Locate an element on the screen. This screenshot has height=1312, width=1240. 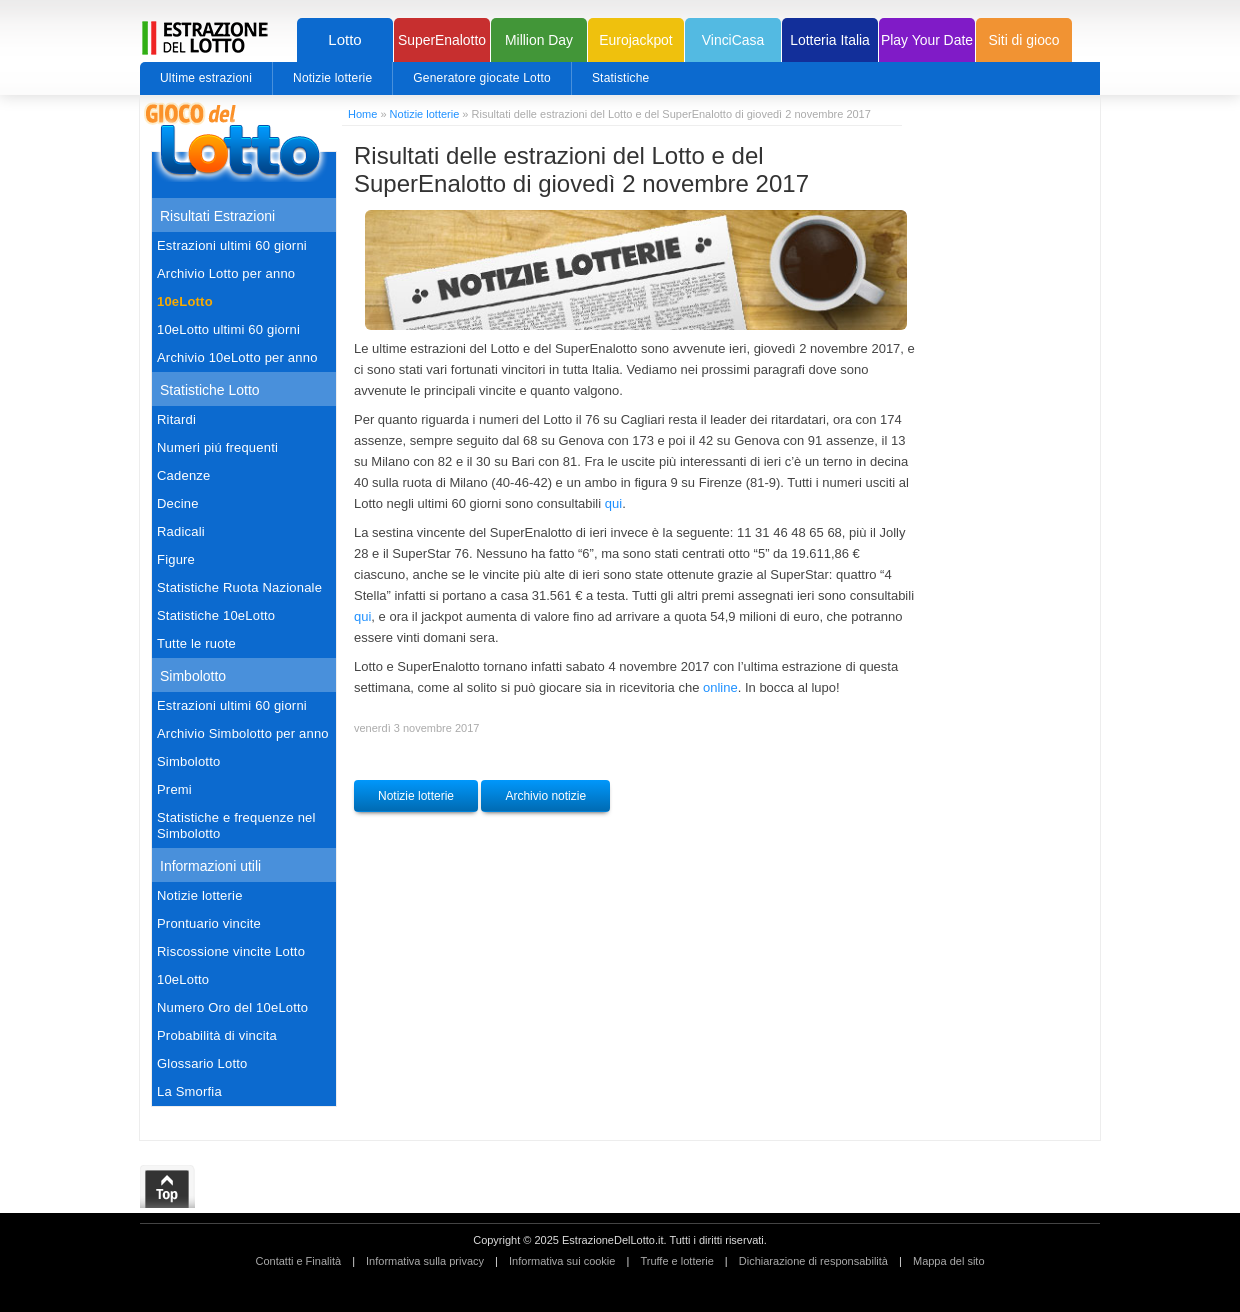
Notizie lotterie is located at coordinates (332, 78).